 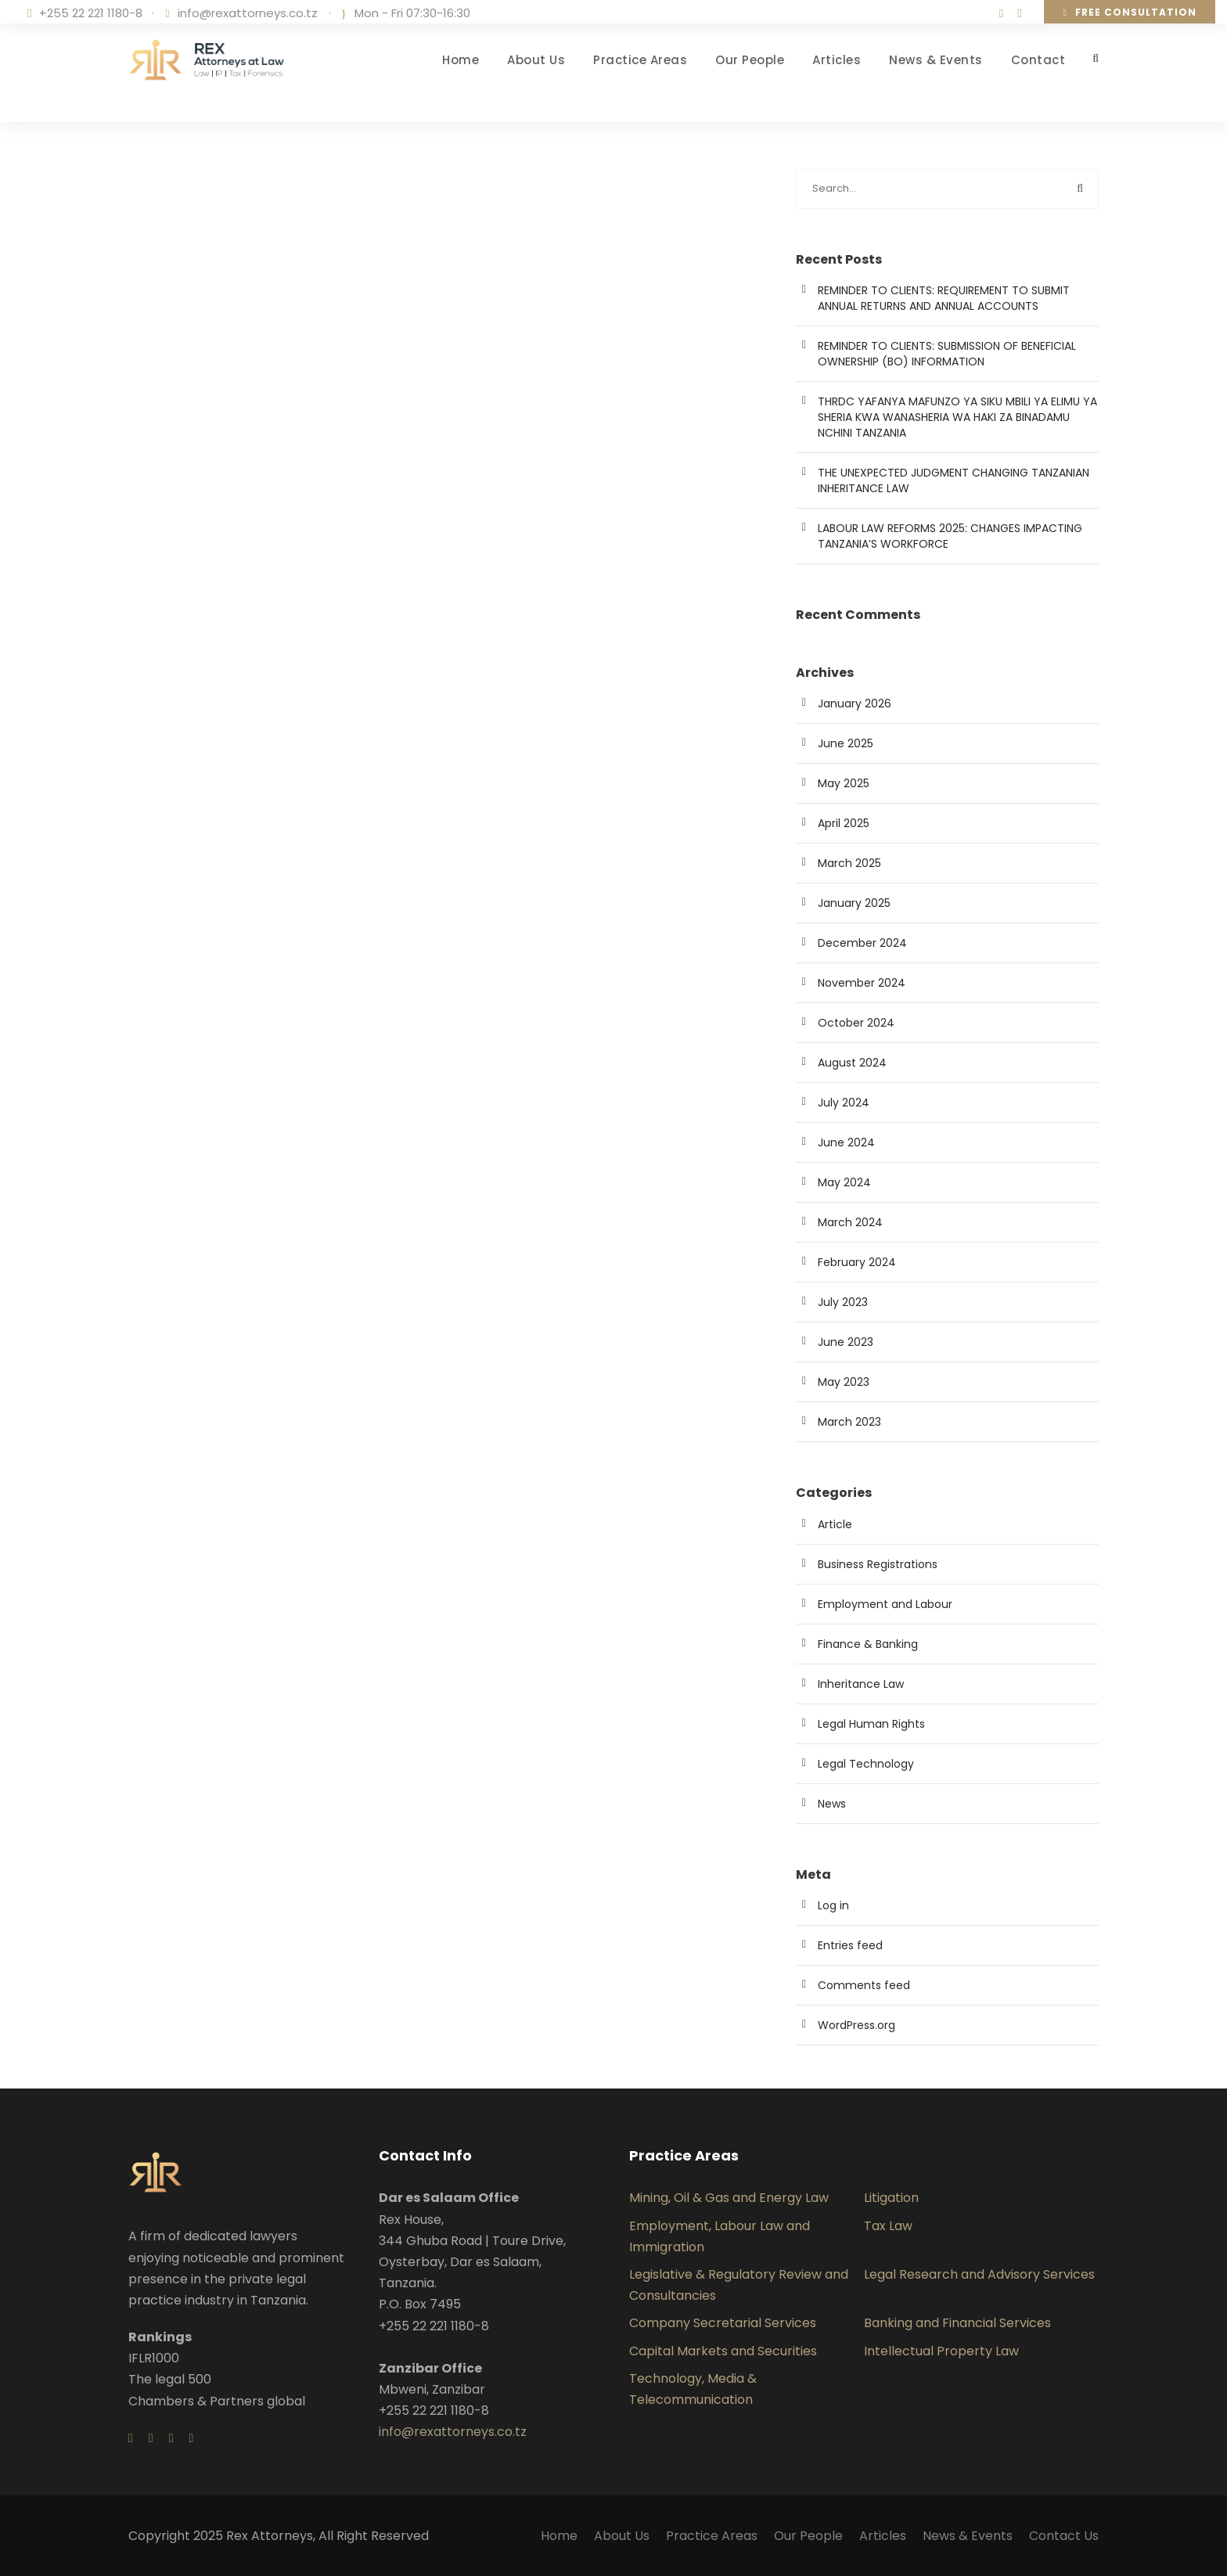 What do you see at coordinates (846, 1142) in the screenshot?
I see `June 2024` at bounding box center [846, 1142].